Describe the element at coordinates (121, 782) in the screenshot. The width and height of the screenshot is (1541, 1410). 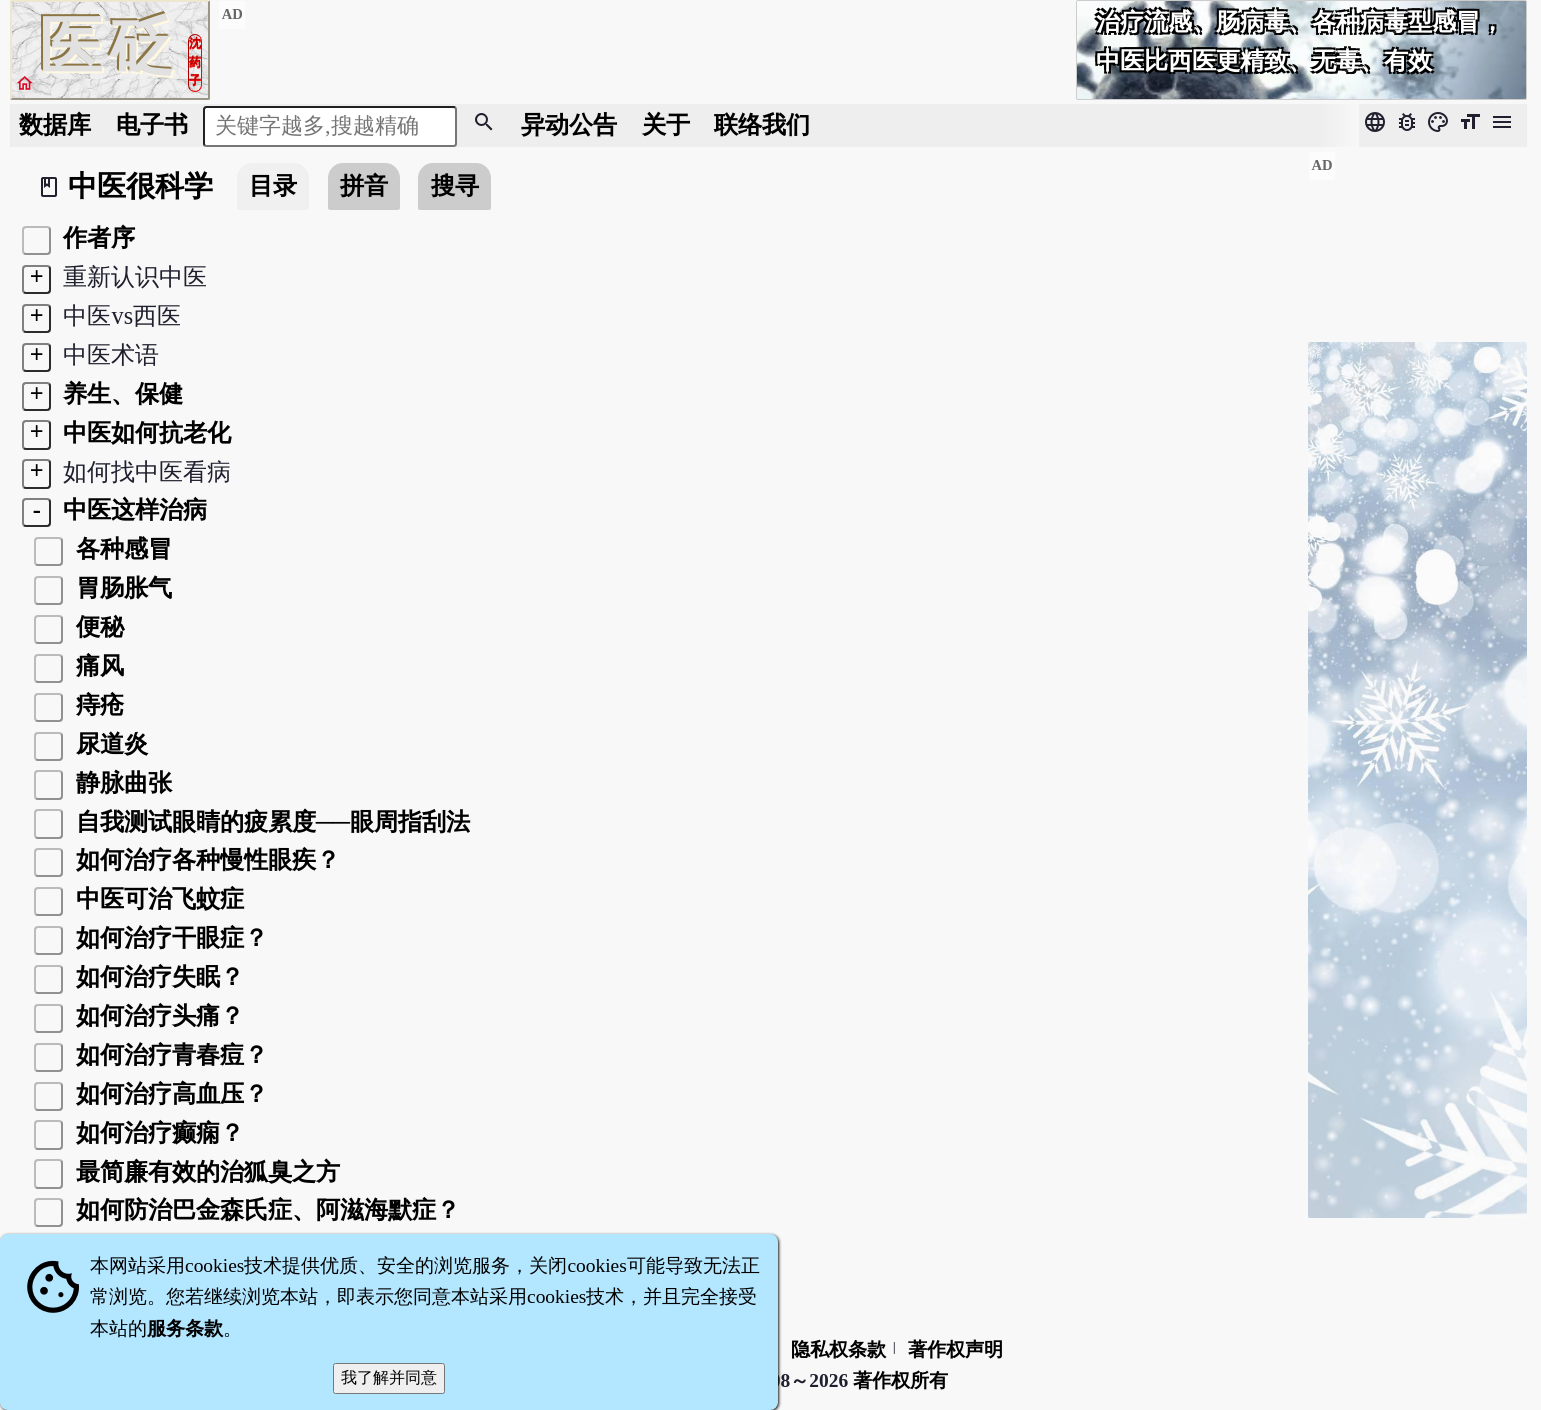
I see `静脉曲张` at that location.